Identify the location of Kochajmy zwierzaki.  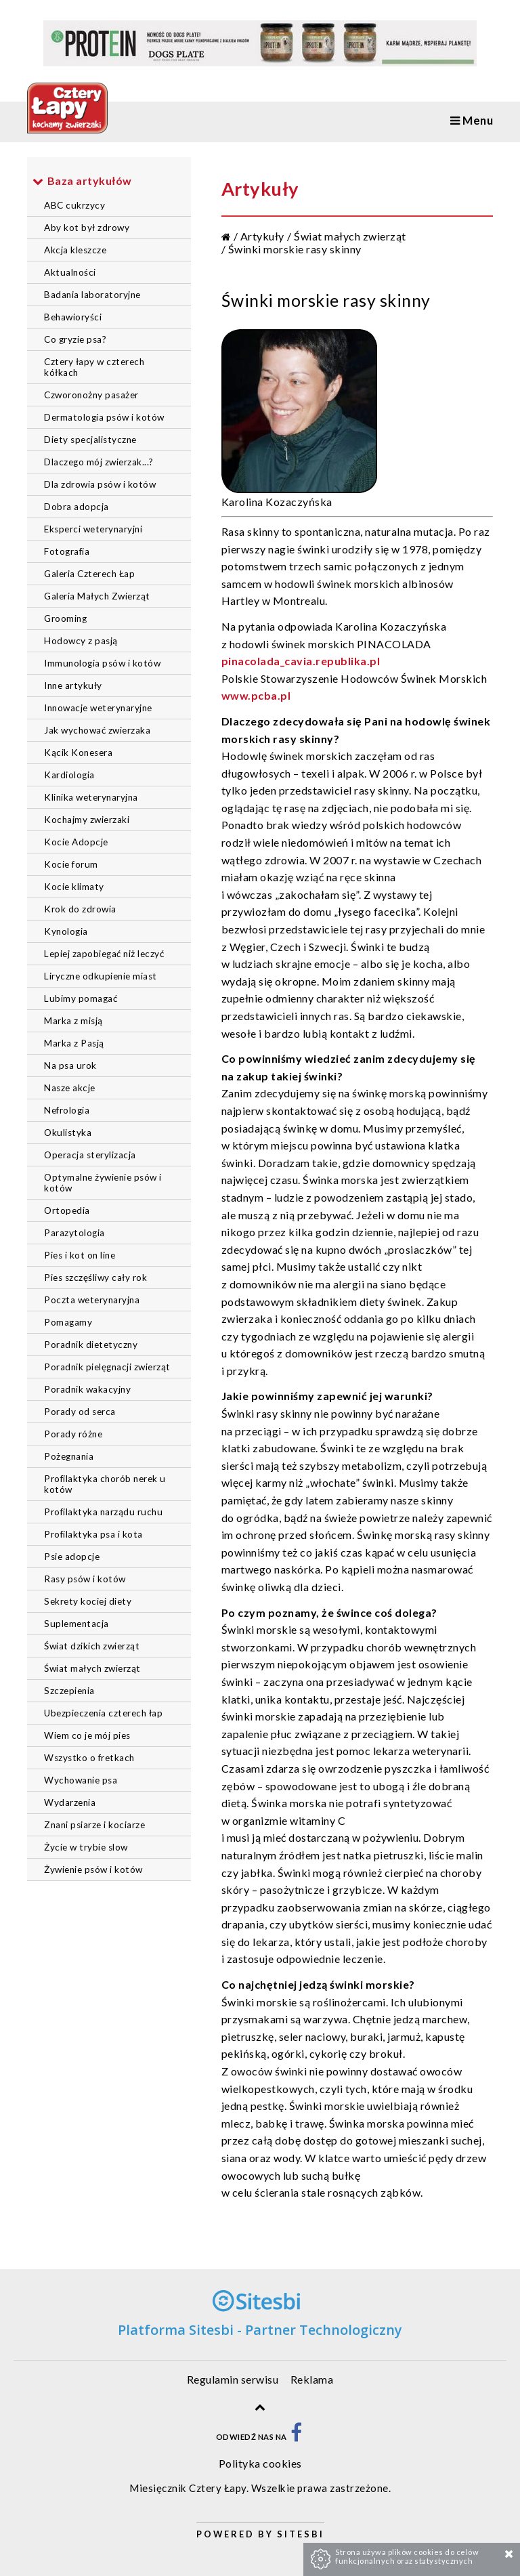
(86, 819).